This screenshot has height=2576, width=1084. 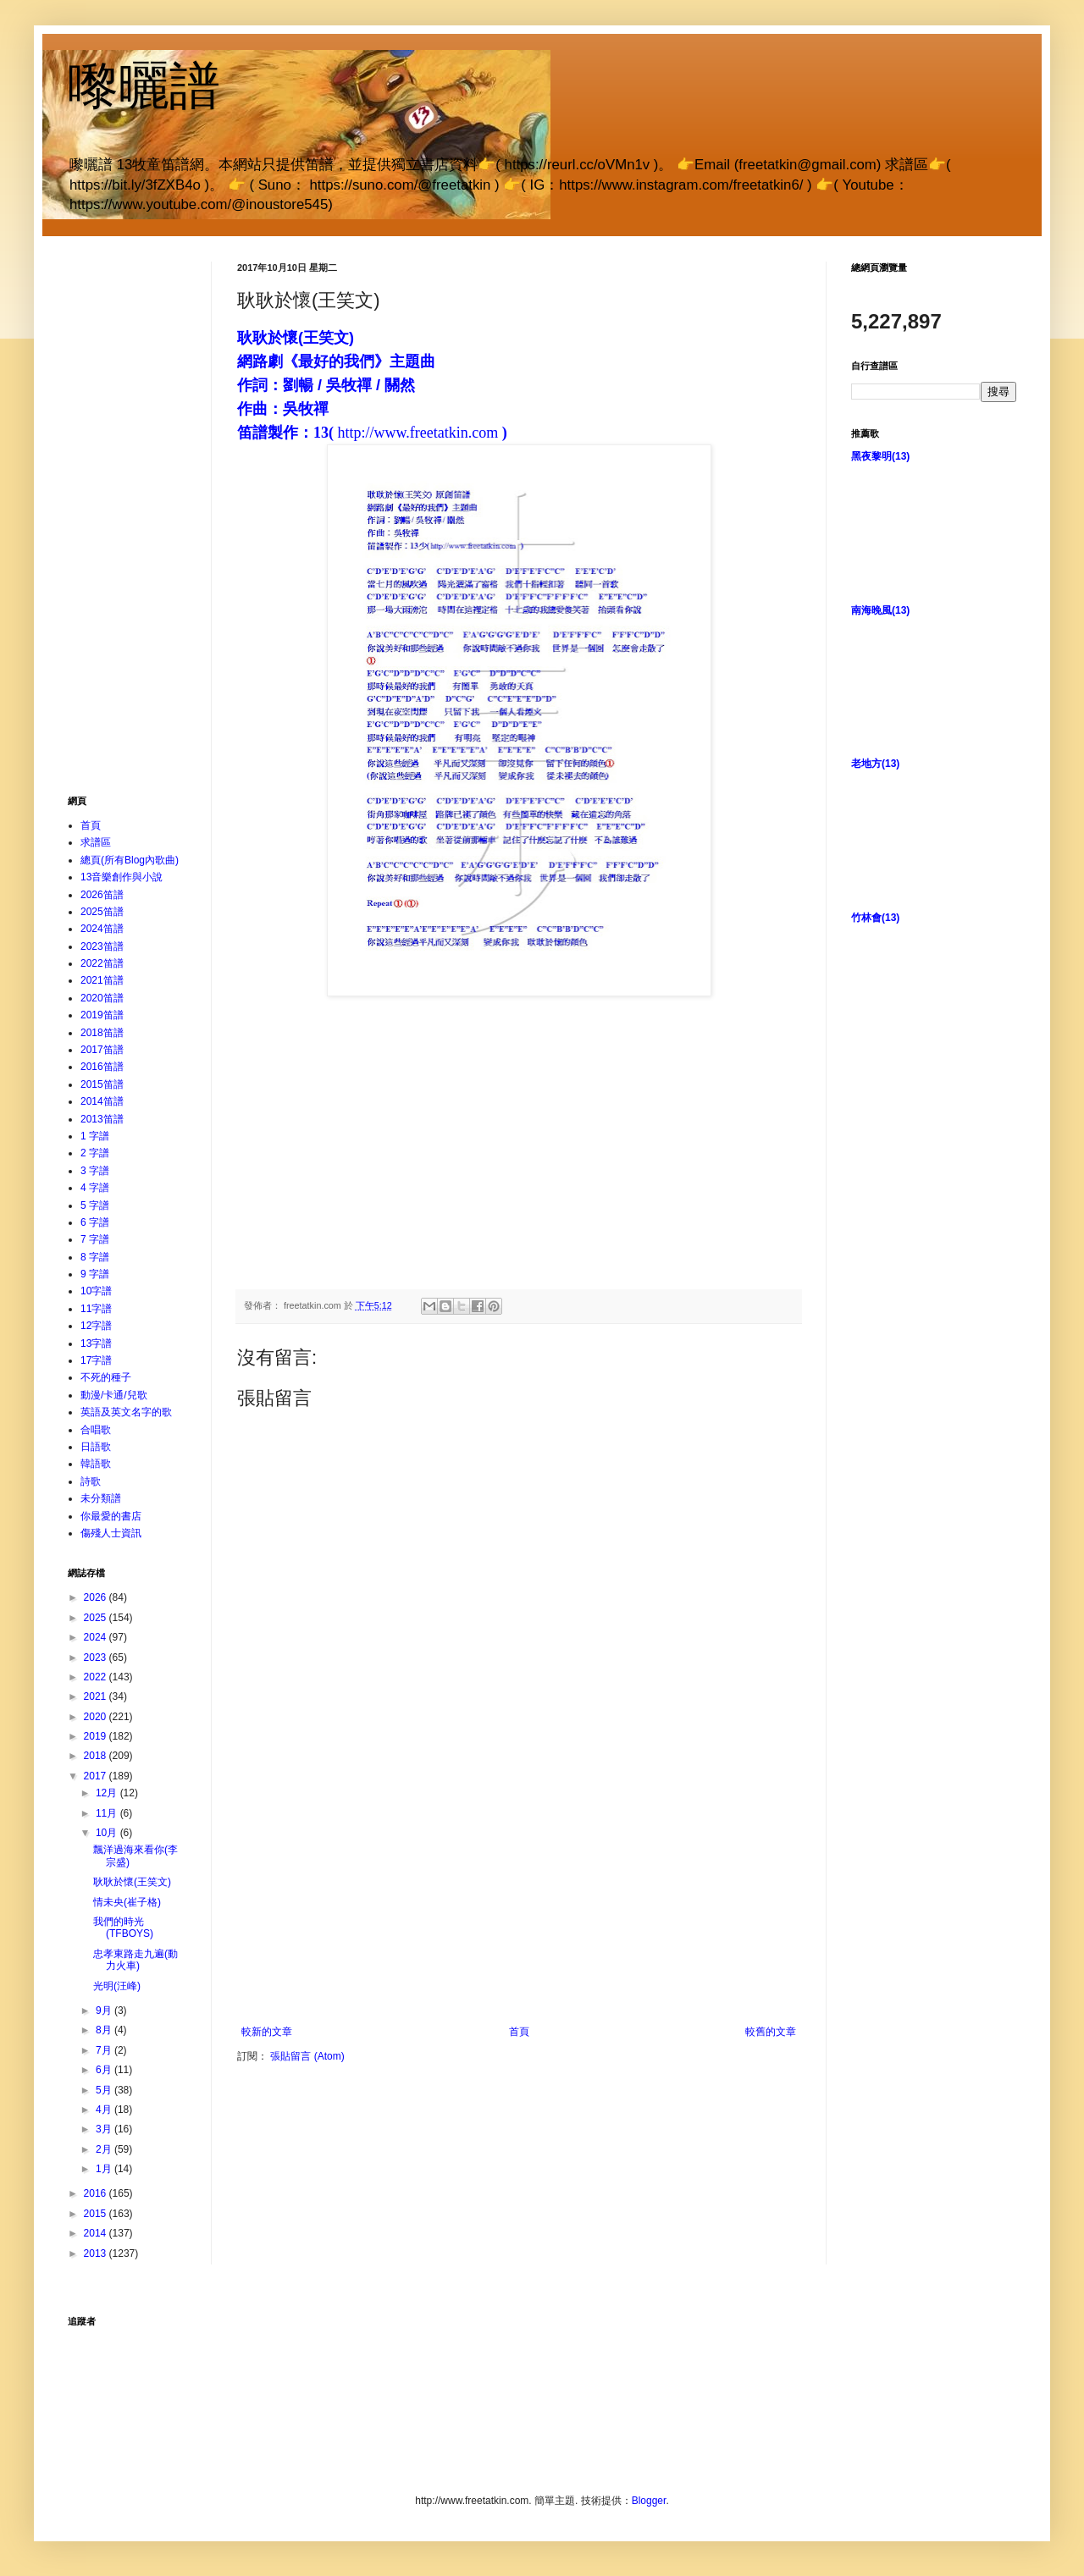 I want to click on 12月, so click(x=108, y=1793).